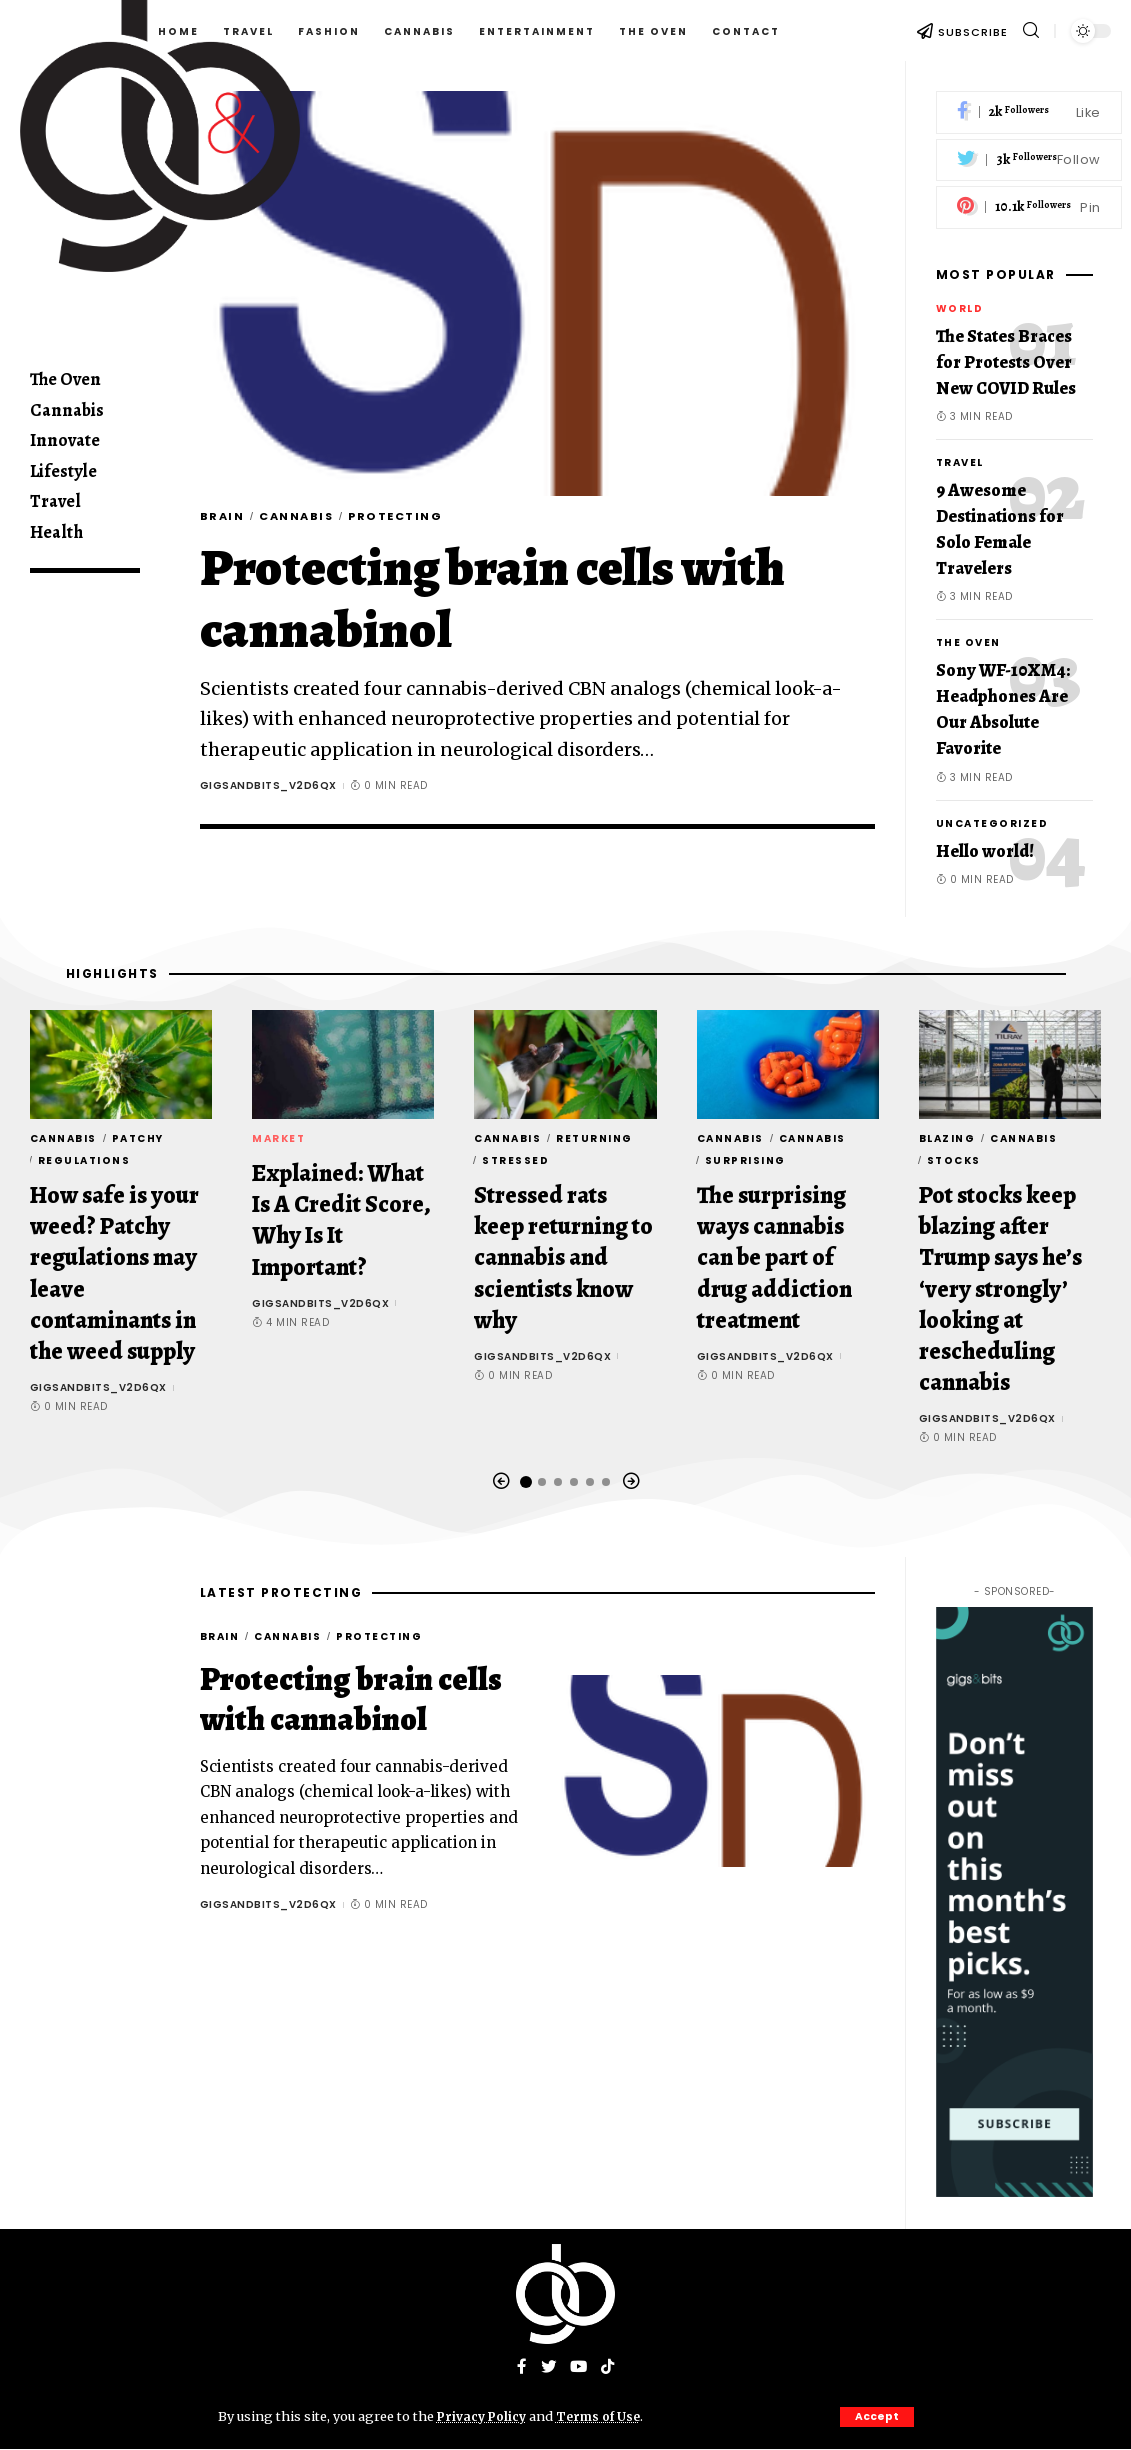  What do you see at coordinates (954, 1160) in the screenshot?
I see `stocks` at bounding box center [954, 1160].